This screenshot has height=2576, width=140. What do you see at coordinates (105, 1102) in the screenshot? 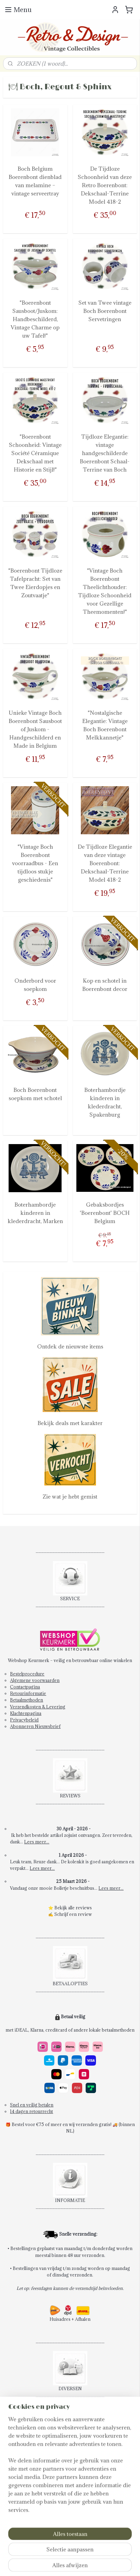
I see `Boterhambordje kinderen in klederdracht, Spakenburg` at bounding box center [105, 1102].